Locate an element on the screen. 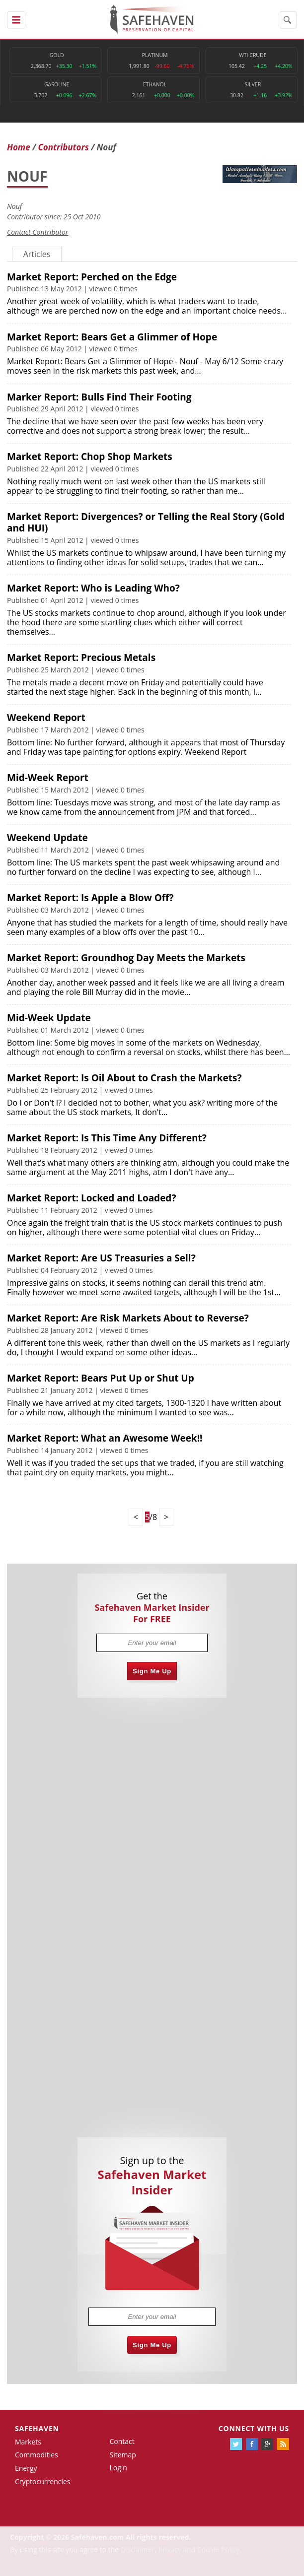  Market Report: Divergences? or Telling the Real Story (Gold and HUI) is located at coordinates (146, 522).